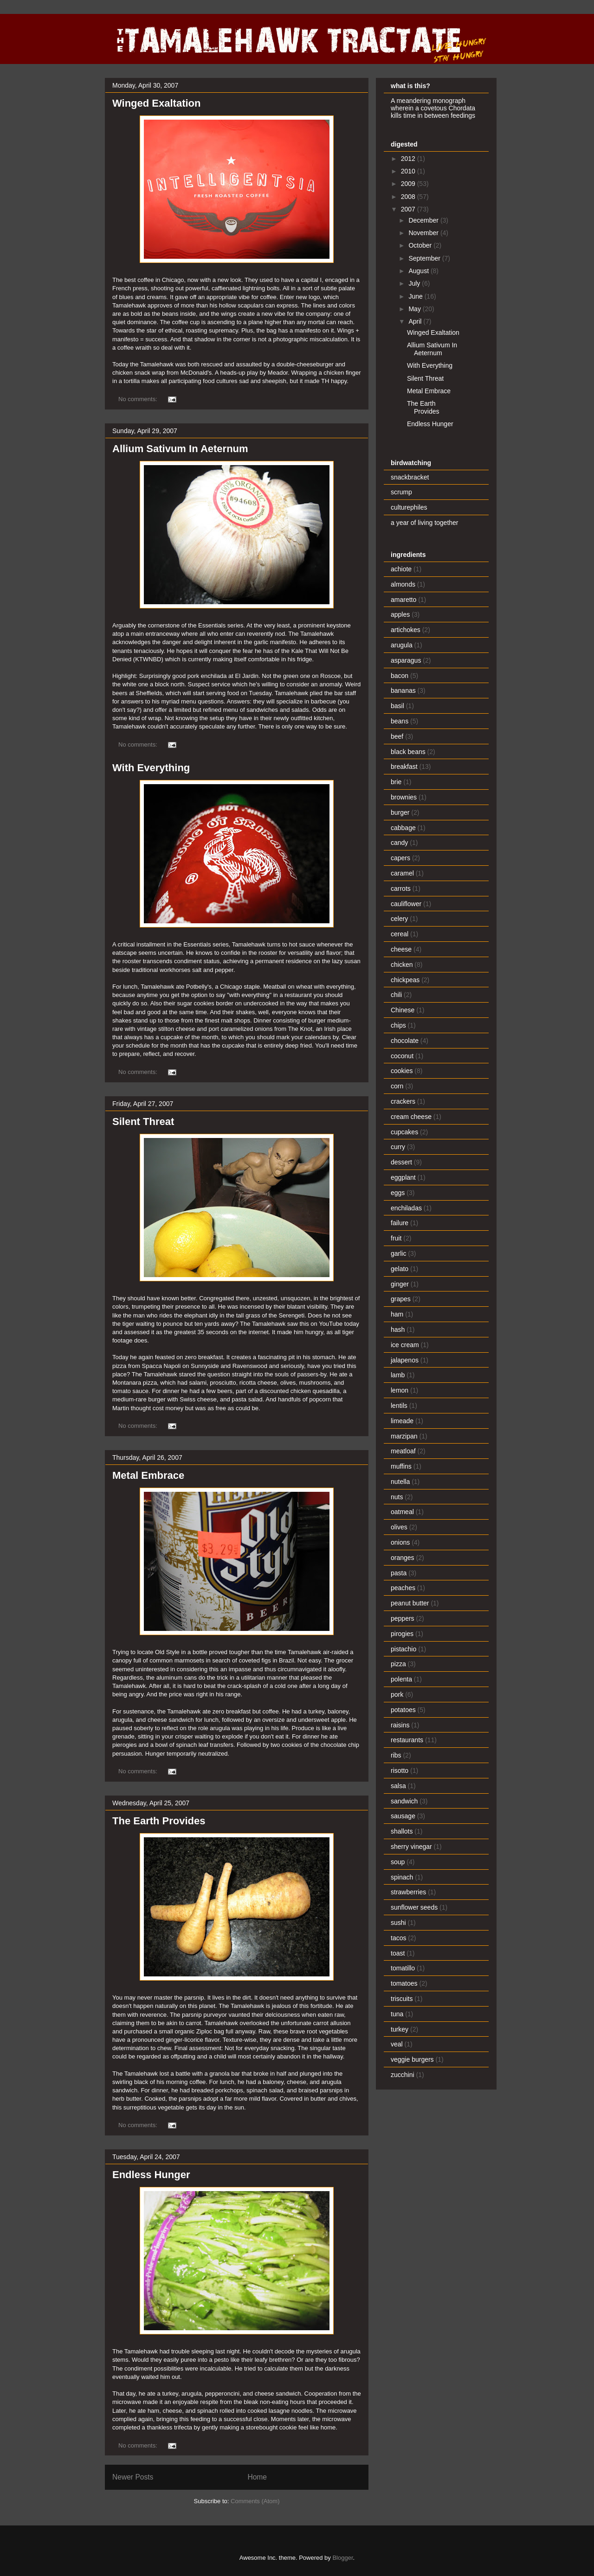 Image resolution: width=594 pixels, height=2576 pixels. I want to click on burger, so click(400, 812).